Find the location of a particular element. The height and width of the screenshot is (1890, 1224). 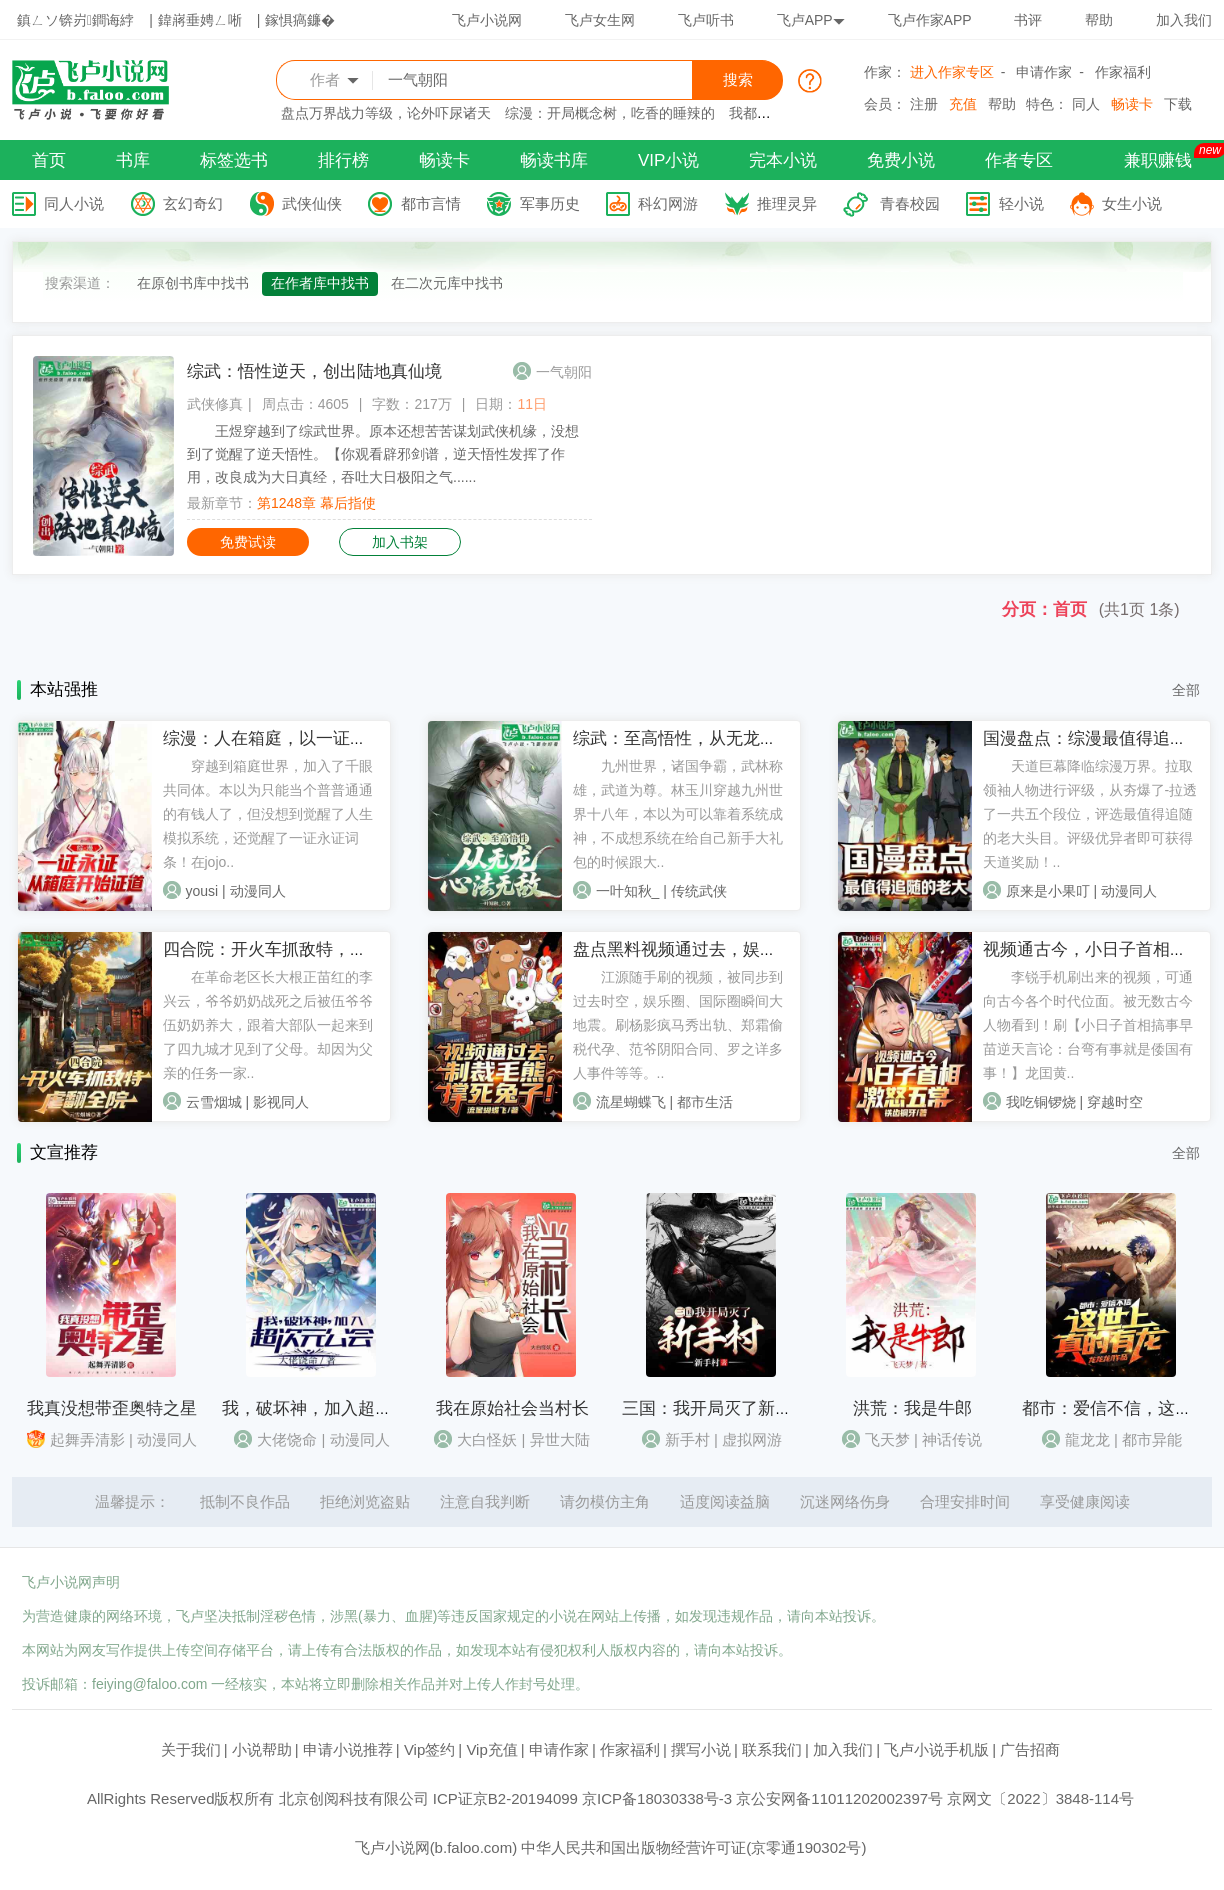

充值 is located at coordinates (963, 104).